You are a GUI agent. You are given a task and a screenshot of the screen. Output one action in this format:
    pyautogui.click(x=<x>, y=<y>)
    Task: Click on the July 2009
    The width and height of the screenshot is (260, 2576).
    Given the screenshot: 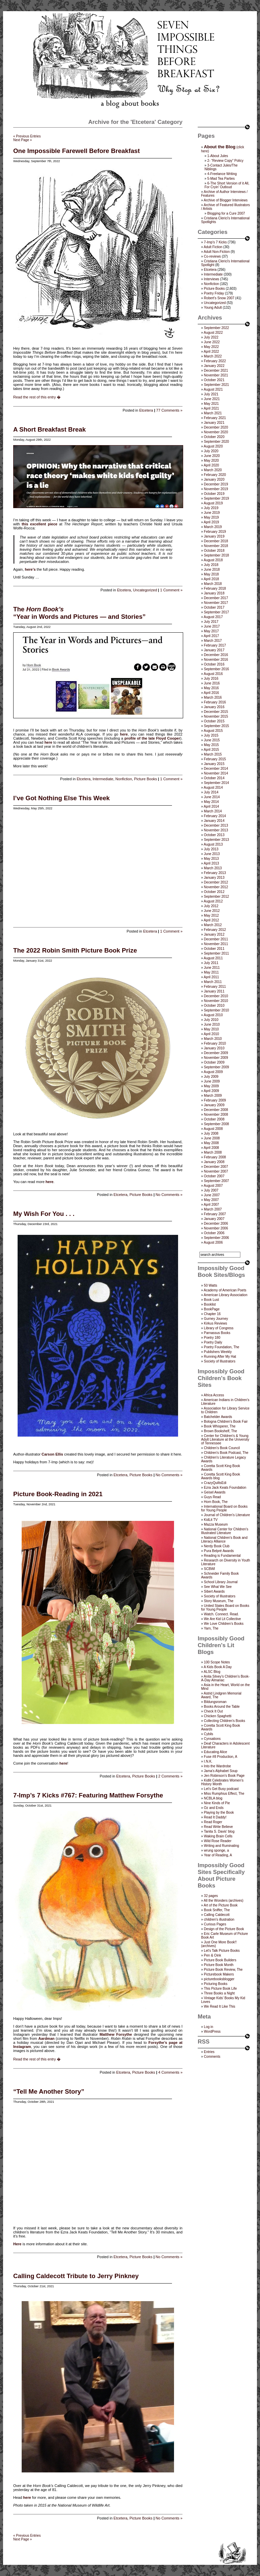 What is the action you would take?
    pyautogui.click(x=211, y=1076)
    